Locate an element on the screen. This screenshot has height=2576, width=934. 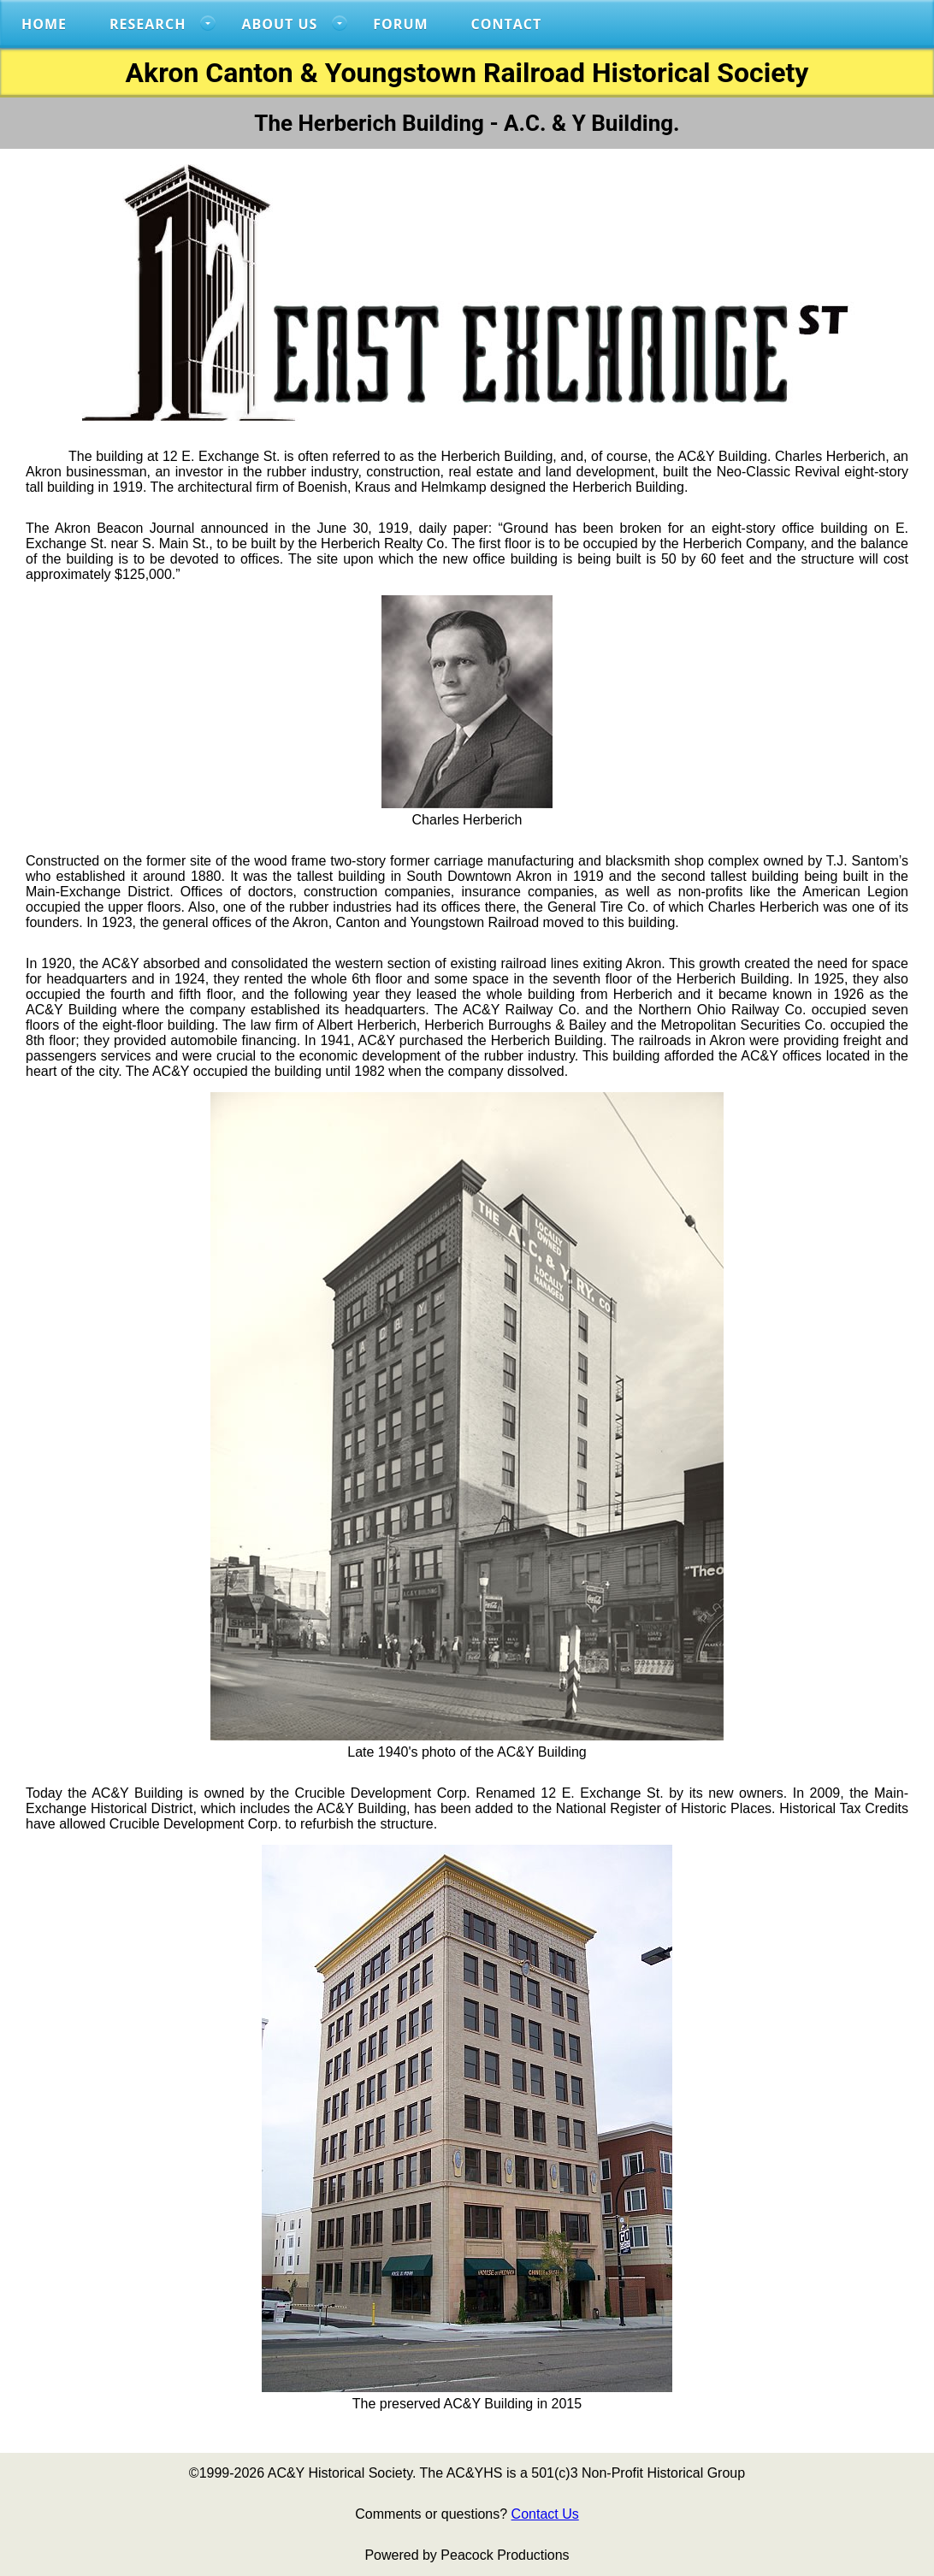
Contact is located at coordinates (506, 24).